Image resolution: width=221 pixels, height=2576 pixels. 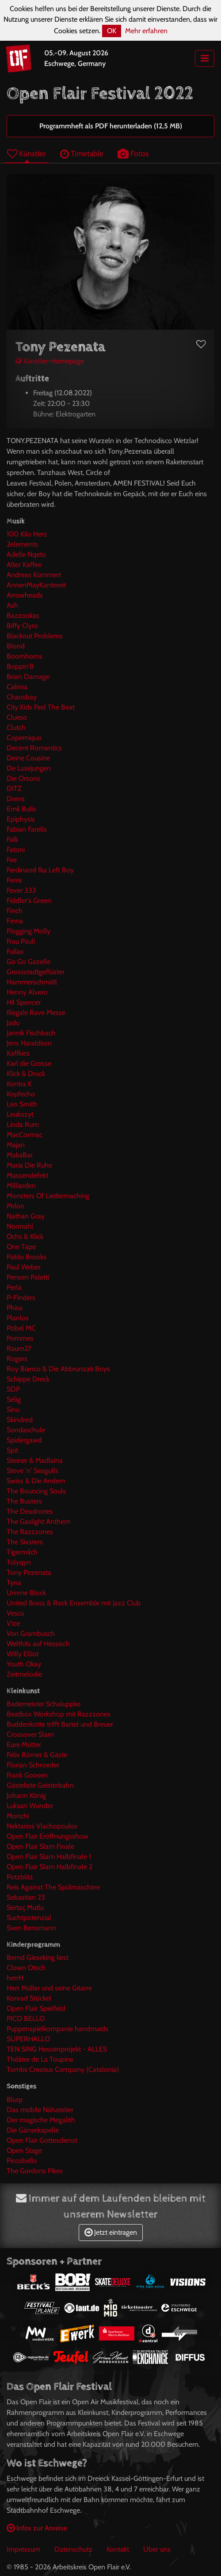 What do you see at coordinates (14, 1582) in the screenshot?
I see `Tyna` at bounding box center [14, 1582].